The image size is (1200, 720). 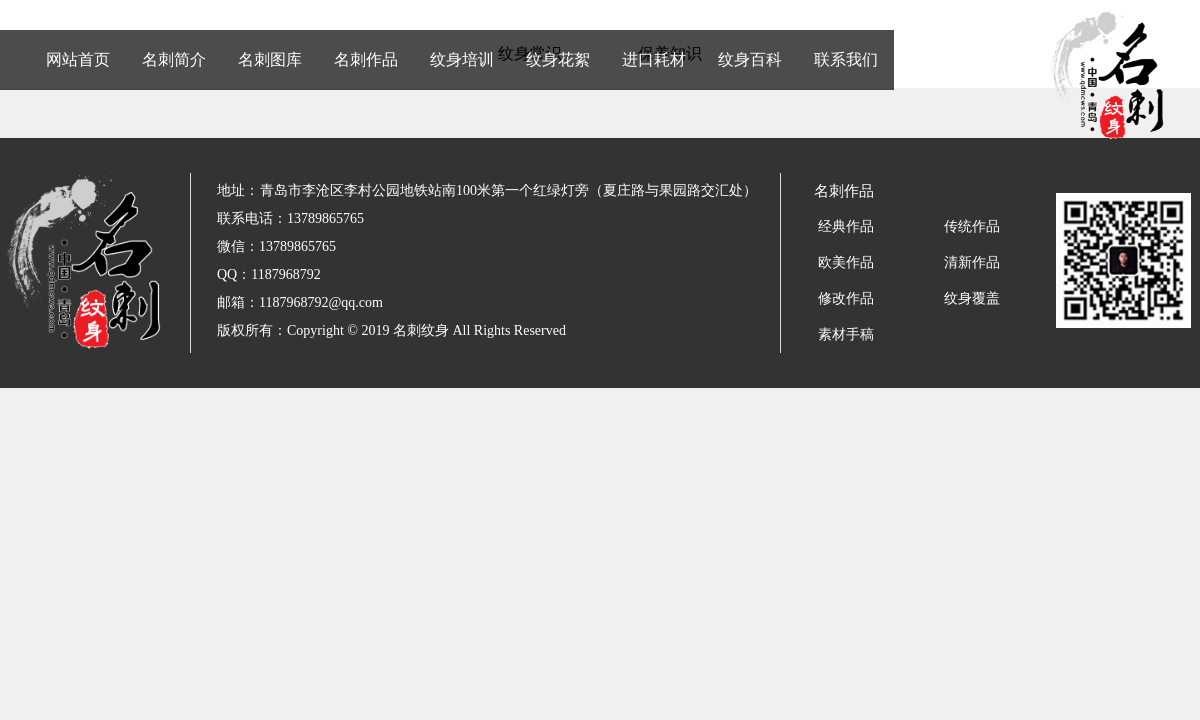 What do you see at coordinates (846, 298) in the screenshot?
I see `修改作品` at bounding box center [846, 298].